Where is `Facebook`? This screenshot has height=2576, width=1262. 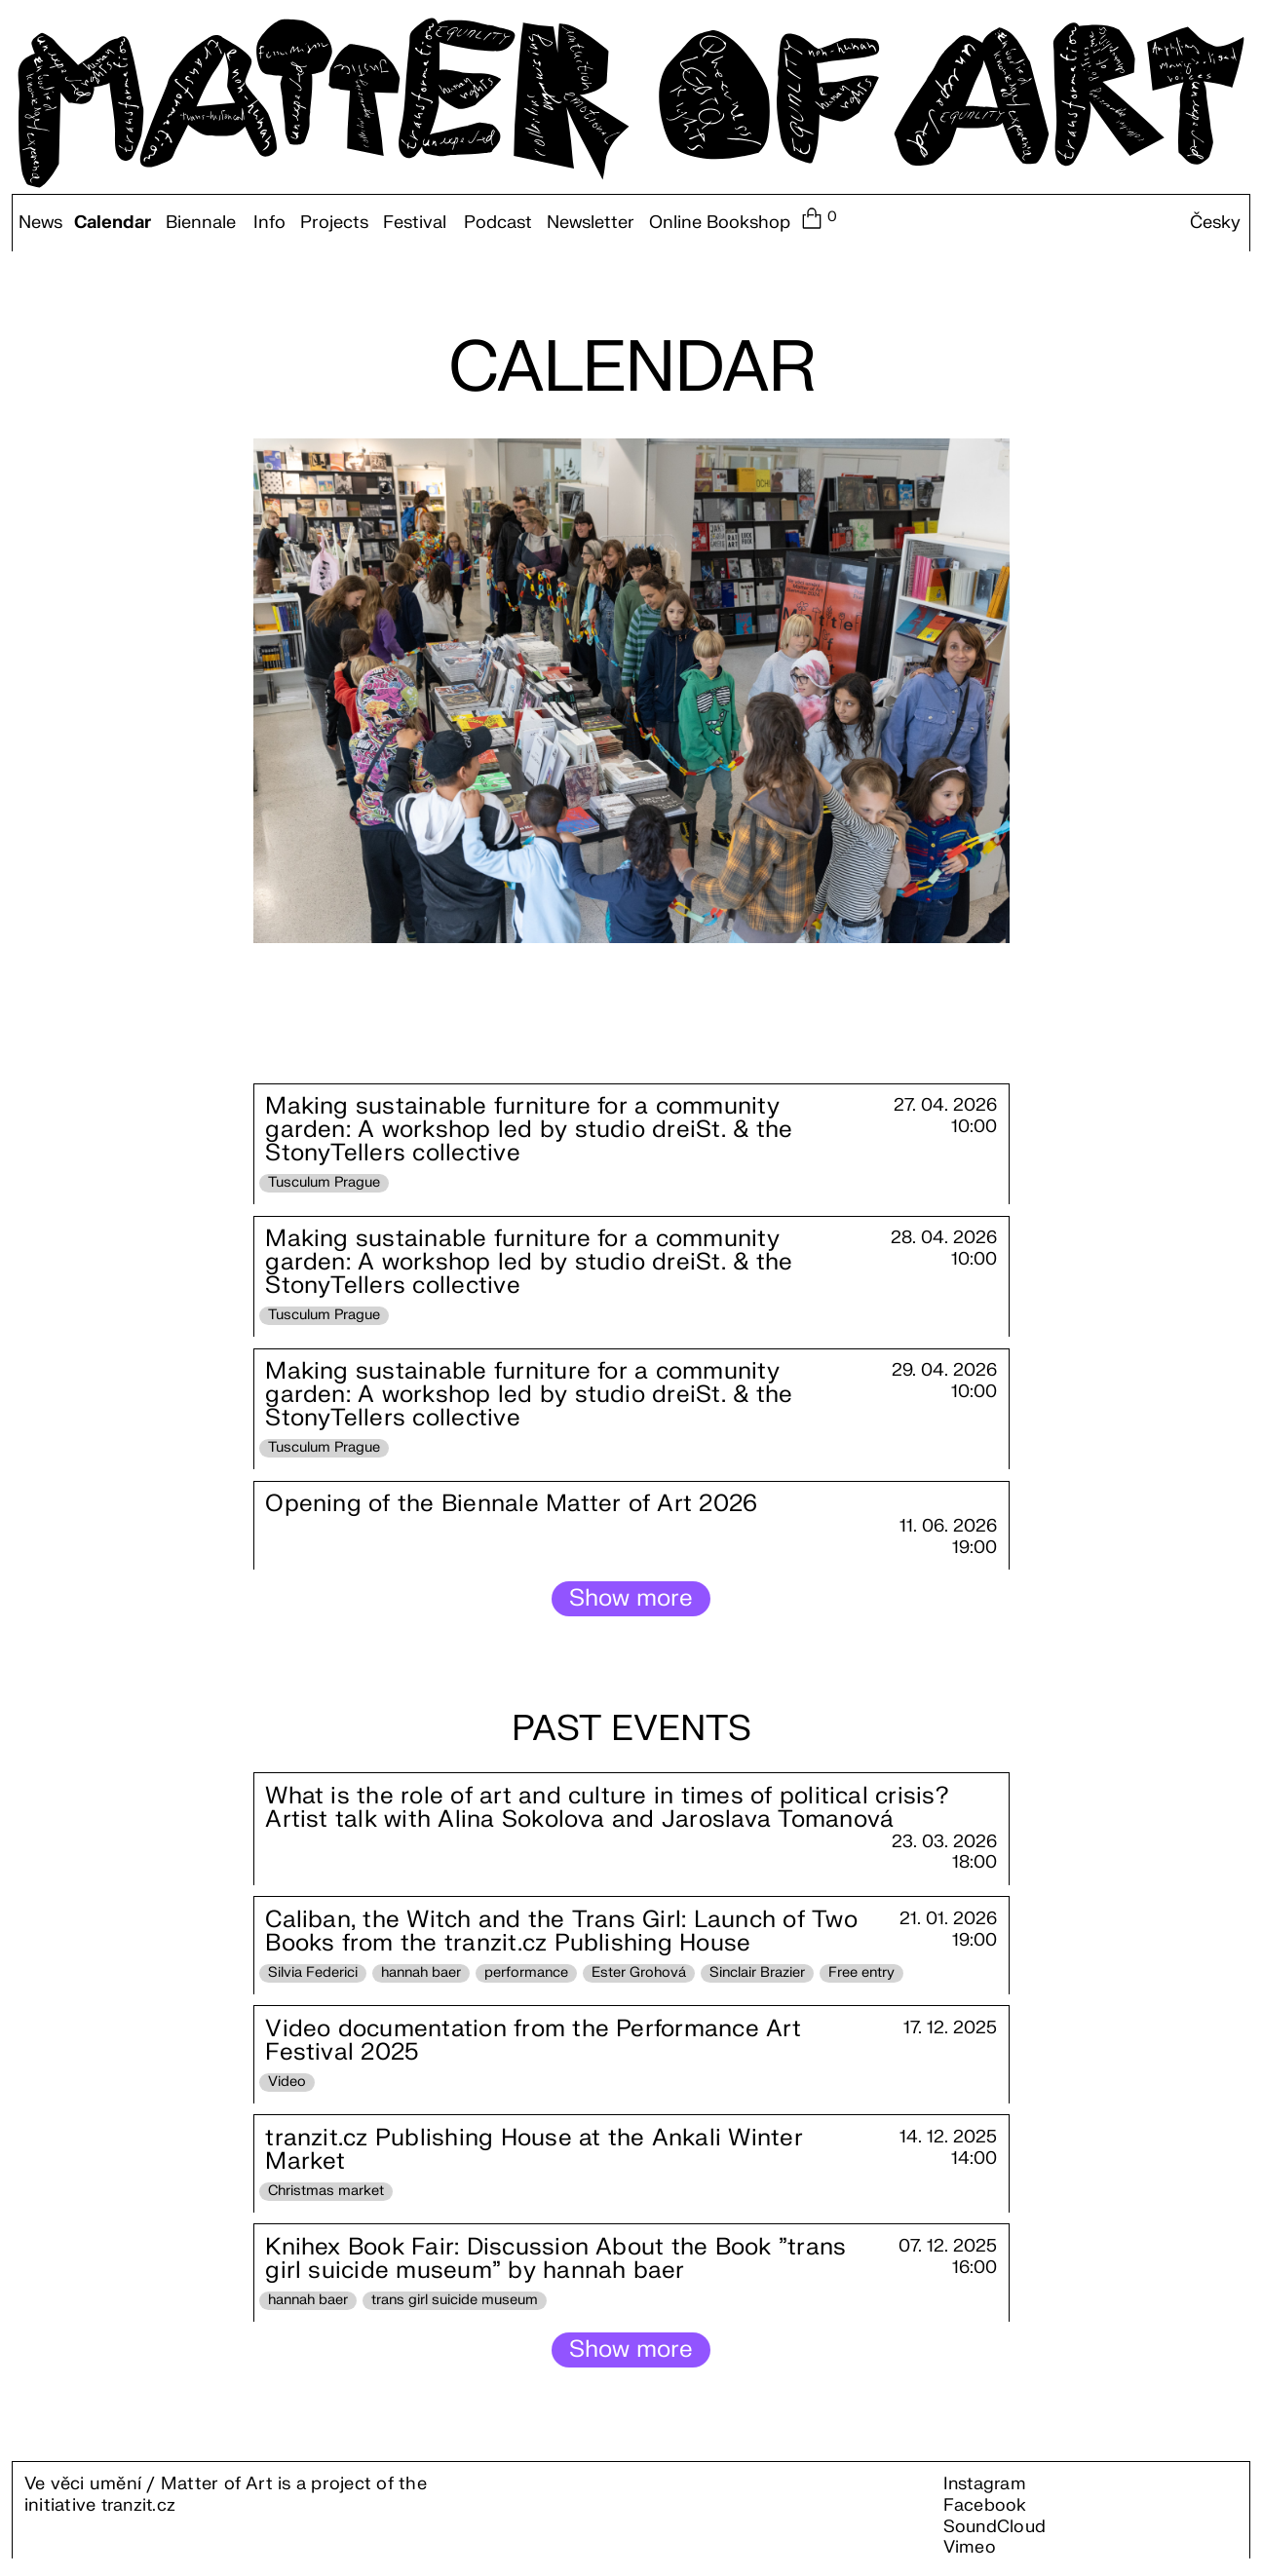 Facebook is located at coordinates (985, 2511).